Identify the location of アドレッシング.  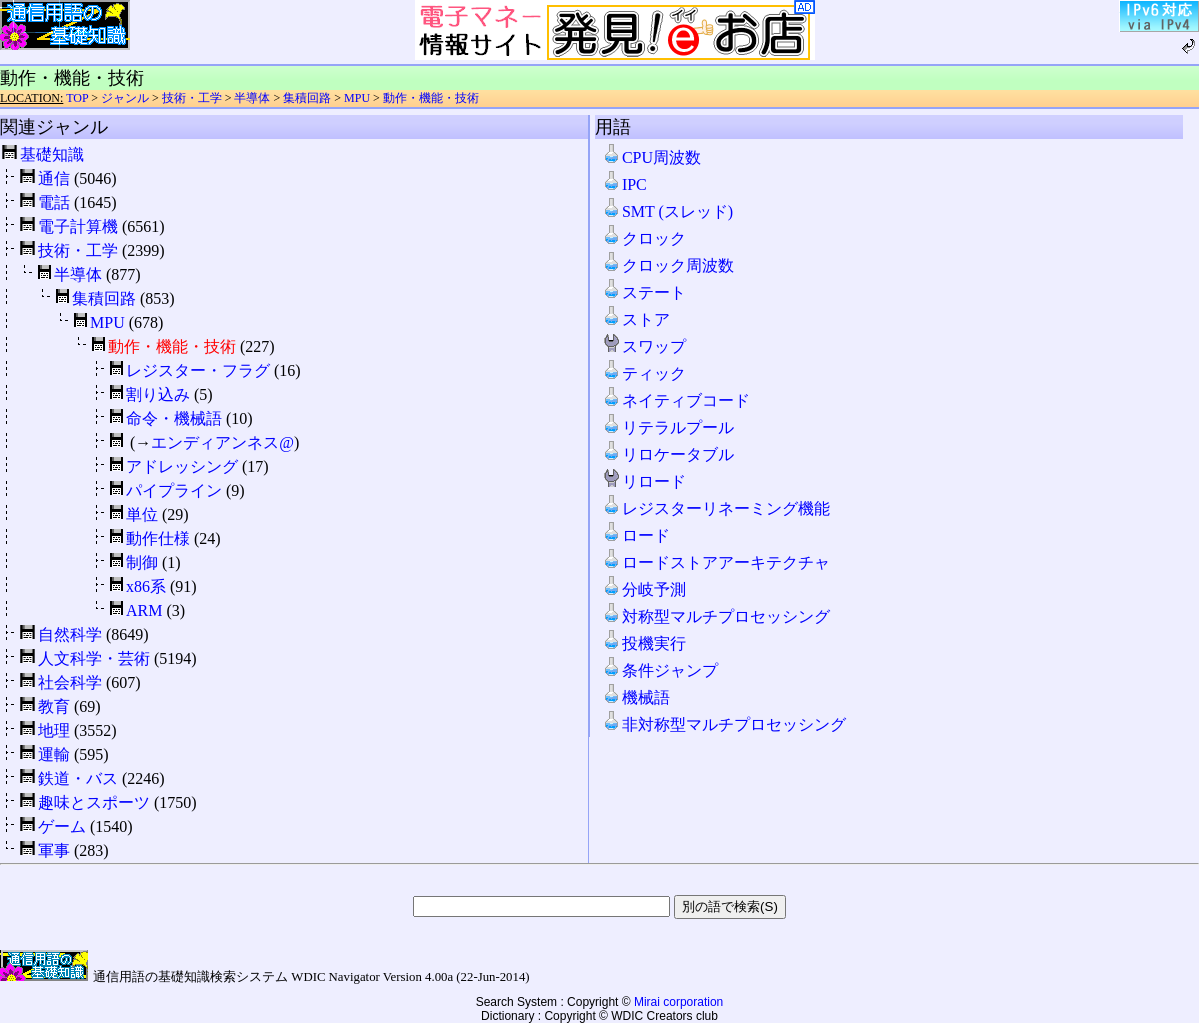
(182, 466).